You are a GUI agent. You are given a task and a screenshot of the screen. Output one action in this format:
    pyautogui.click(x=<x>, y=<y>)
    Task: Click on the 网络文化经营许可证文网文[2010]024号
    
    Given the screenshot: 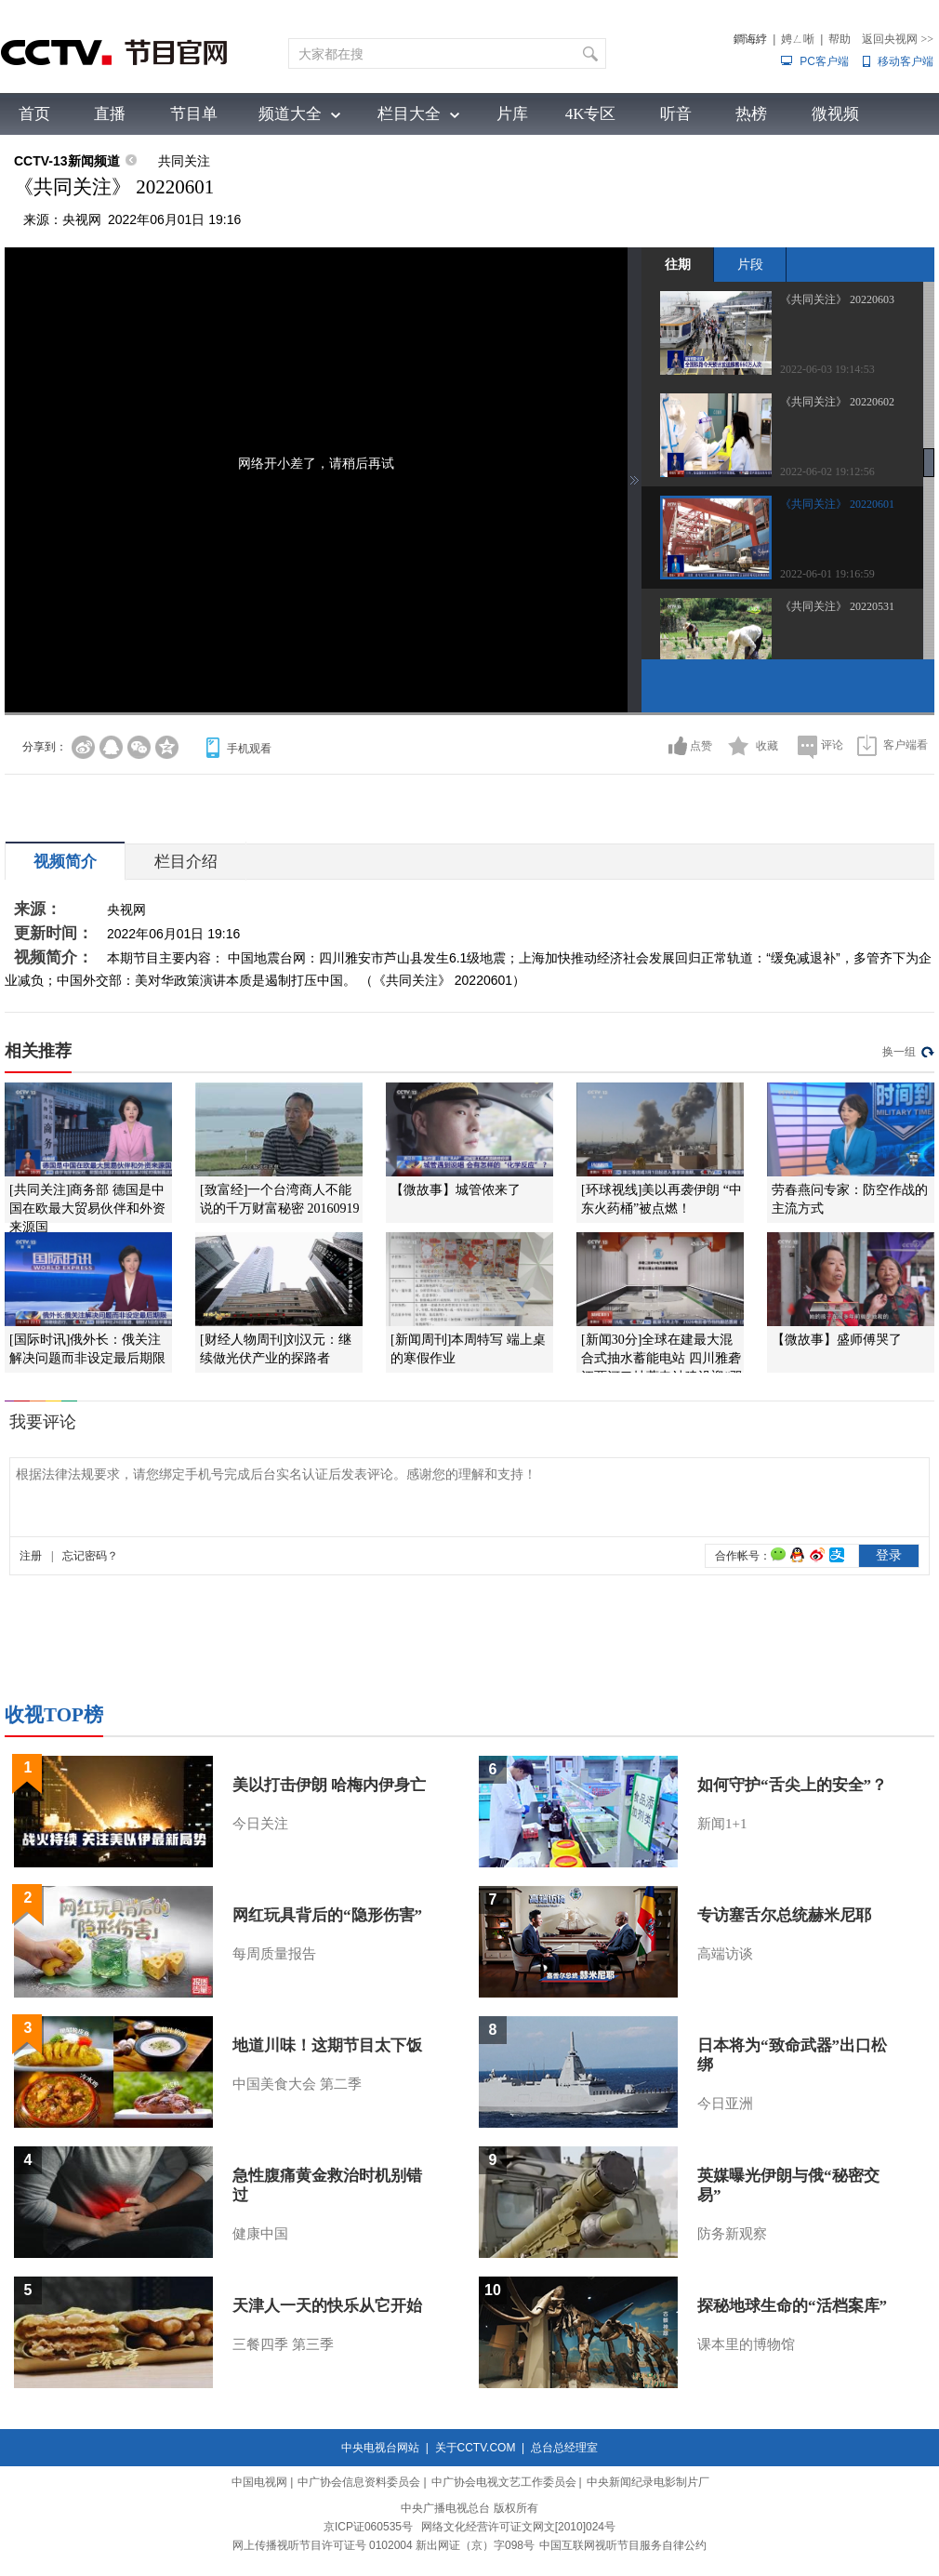 What is the action you would take?
    pyautogui.click(x=518, y=2526)
    